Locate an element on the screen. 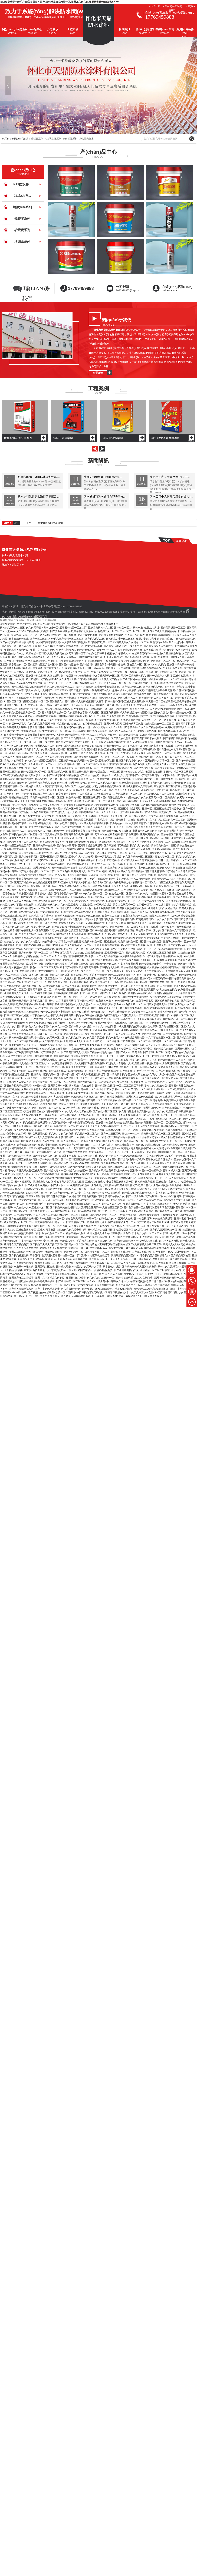 Image resolution: width=197 pixels, height=2576 pixels. 国产综合激情另类 is located at coordinates (28, 856).